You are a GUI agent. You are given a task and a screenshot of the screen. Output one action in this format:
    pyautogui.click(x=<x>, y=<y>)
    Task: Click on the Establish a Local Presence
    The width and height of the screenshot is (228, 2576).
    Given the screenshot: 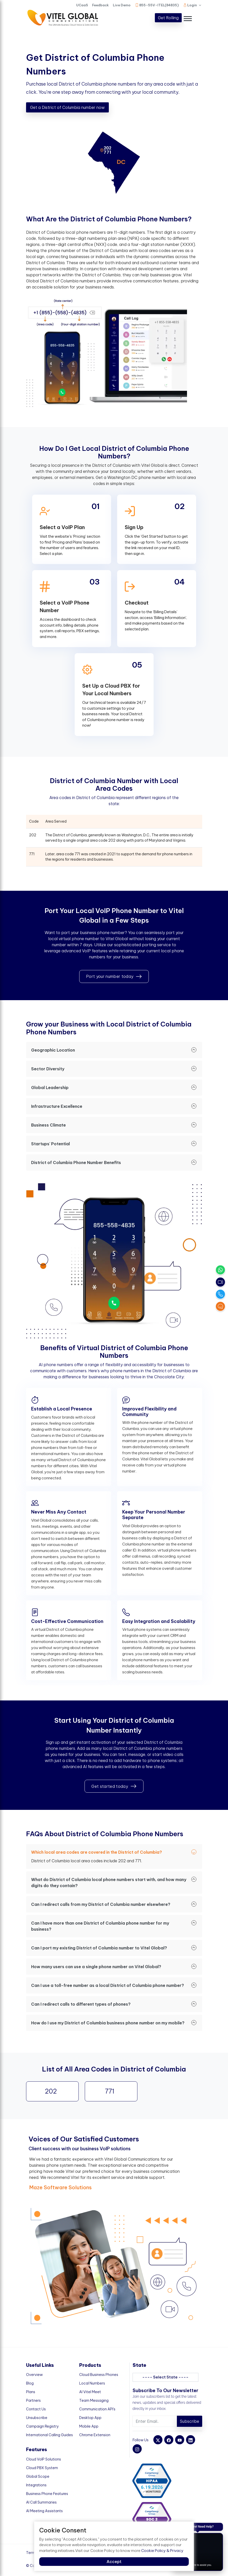 What is the action you would take?
    pyautogui.click(x=61, y=1409)
    